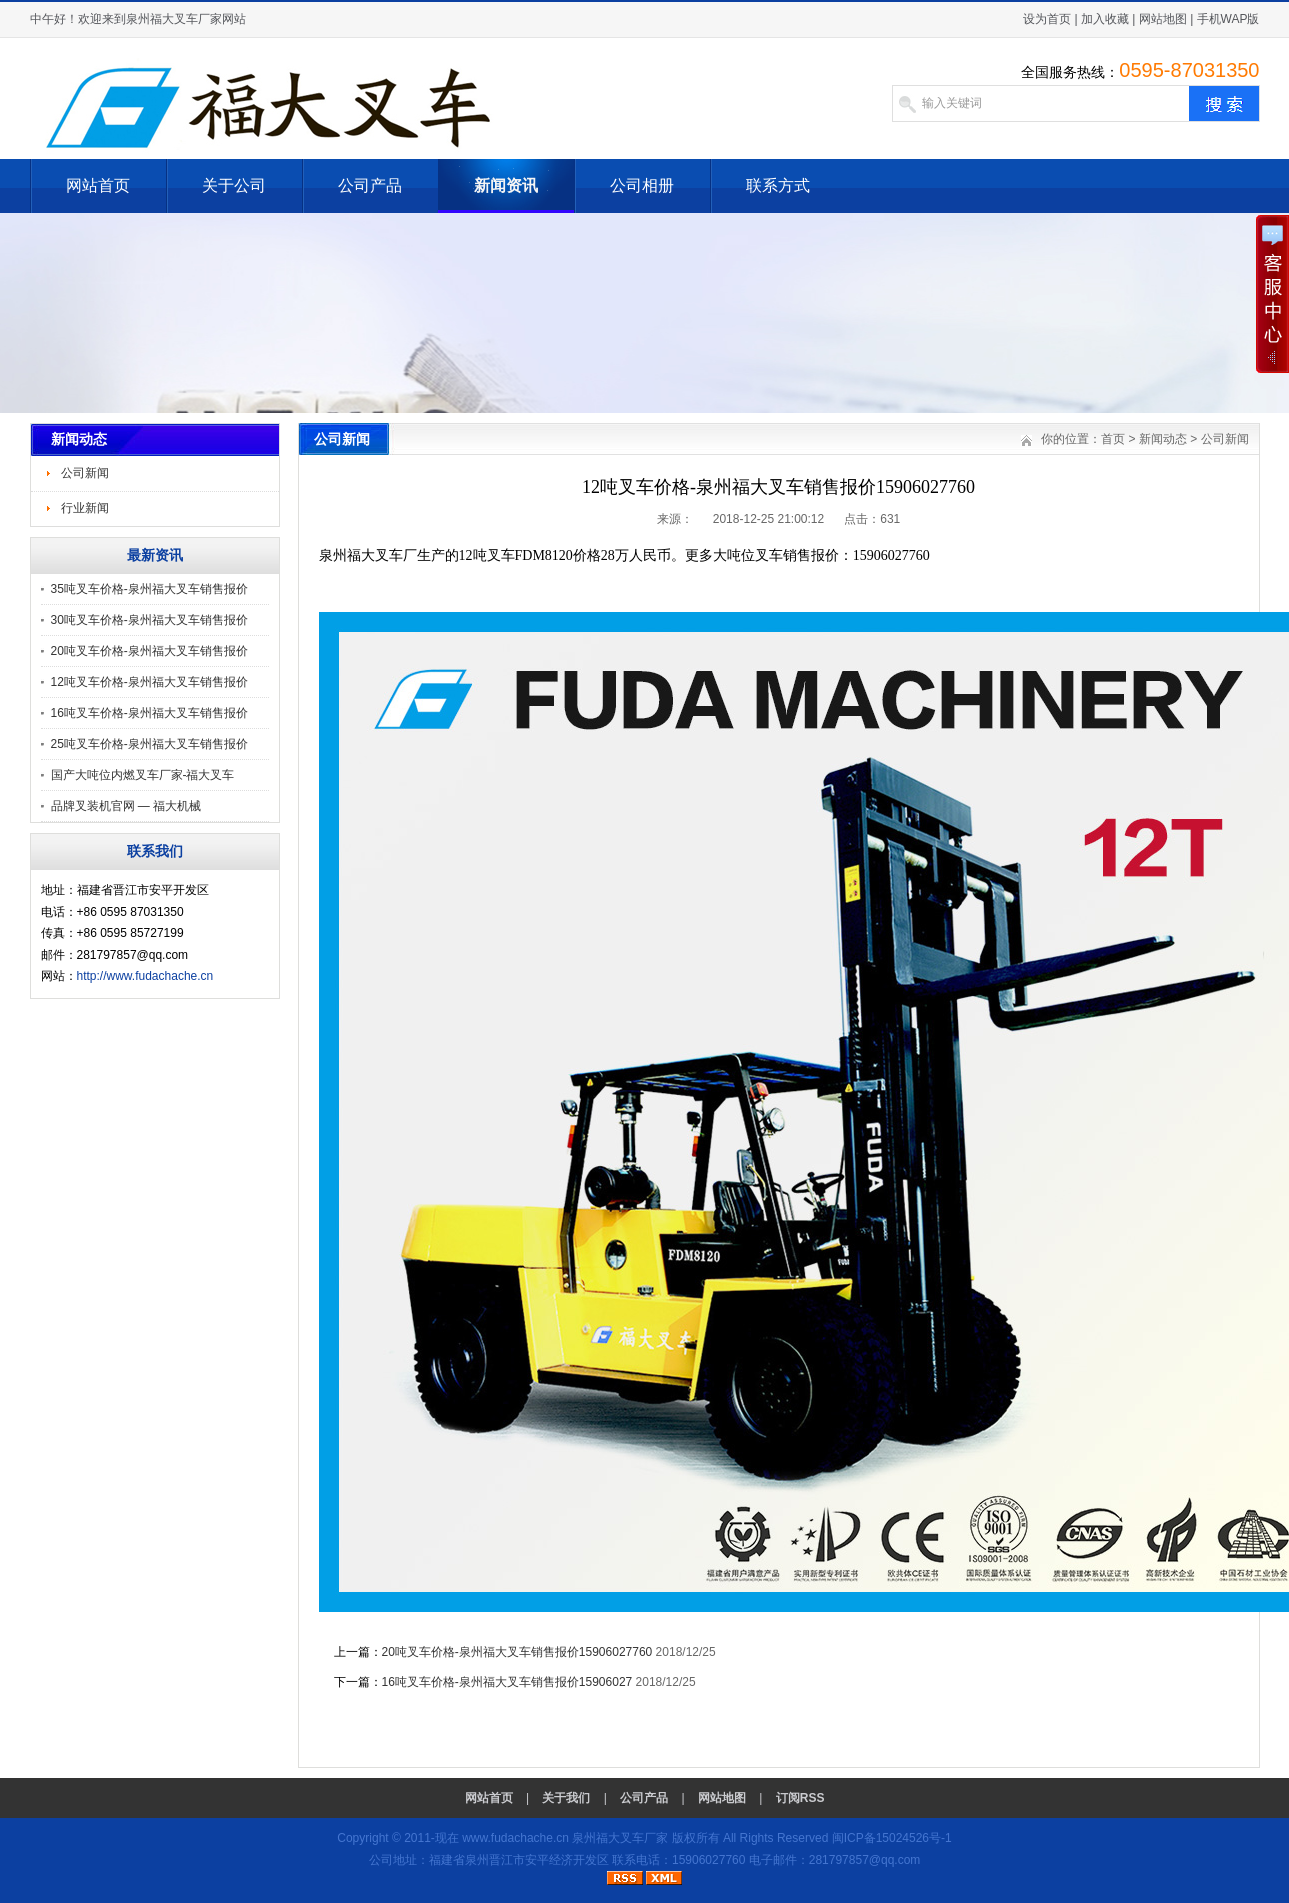 This screenshot has width=1289, height=1903. Describe the element at coordinates (85, 508) in the screenshot. I see `行业新闻` at that location.